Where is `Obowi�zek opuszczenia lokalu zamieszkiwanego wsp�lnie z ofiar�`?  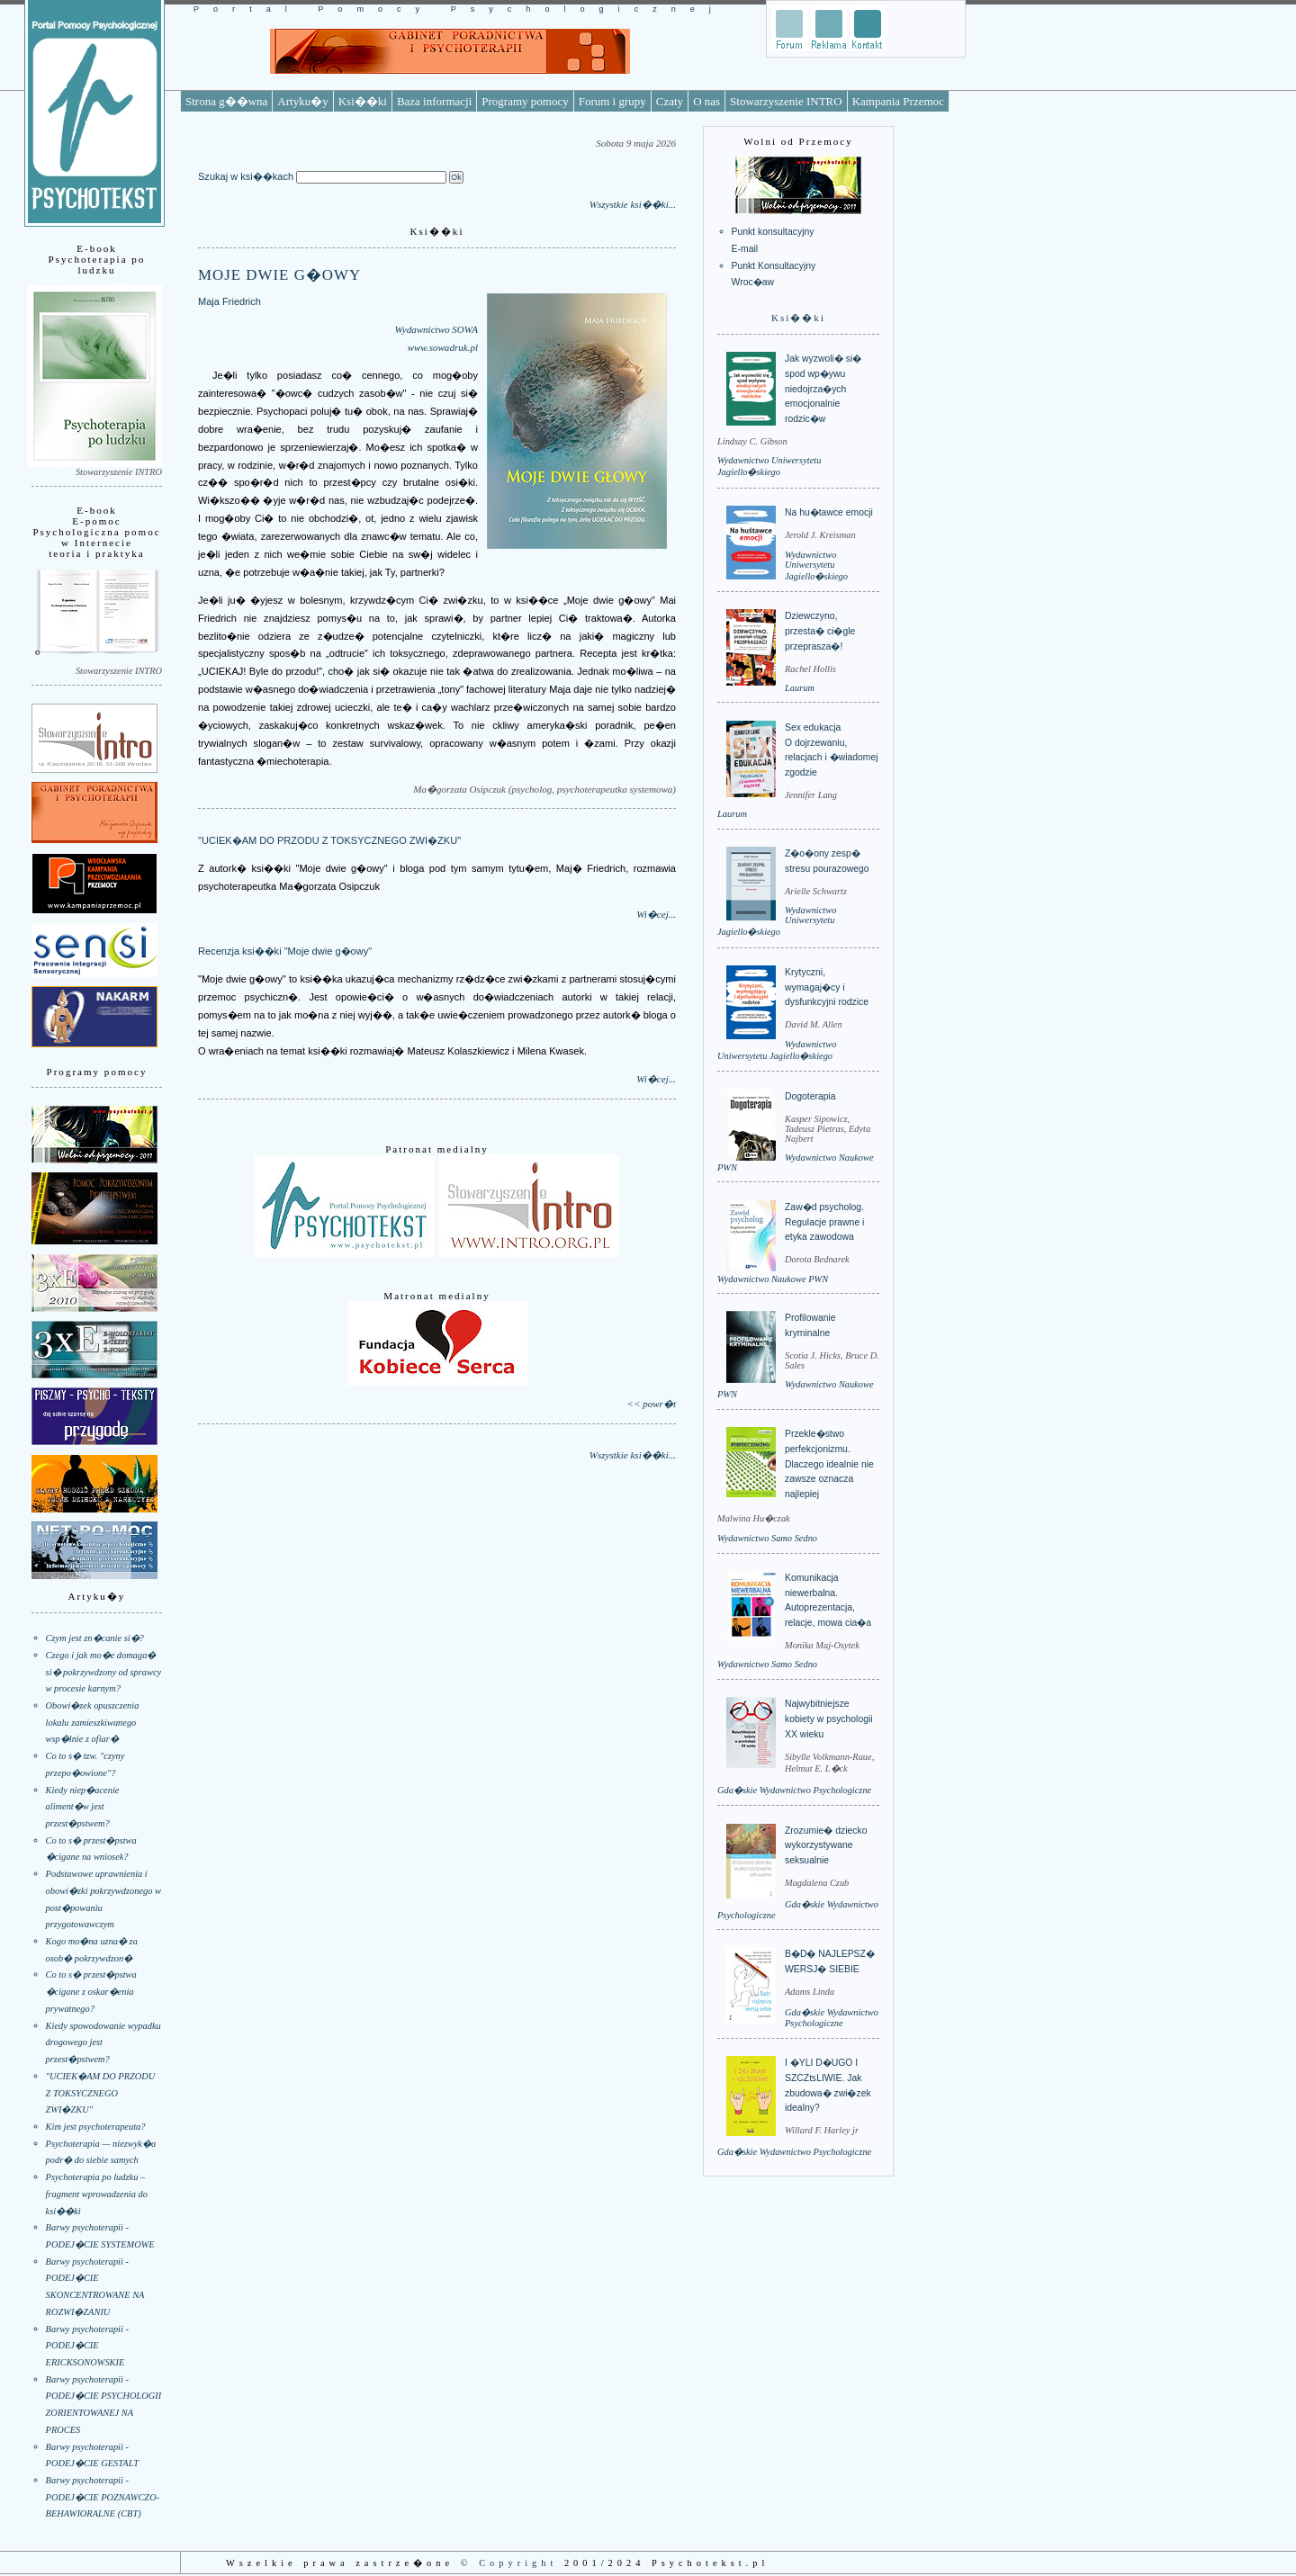
Obowi�zek opuszczenia lokalu zamieszkiwanego wsp�lnie z ofiar� is located at coordinates (93, 1722).